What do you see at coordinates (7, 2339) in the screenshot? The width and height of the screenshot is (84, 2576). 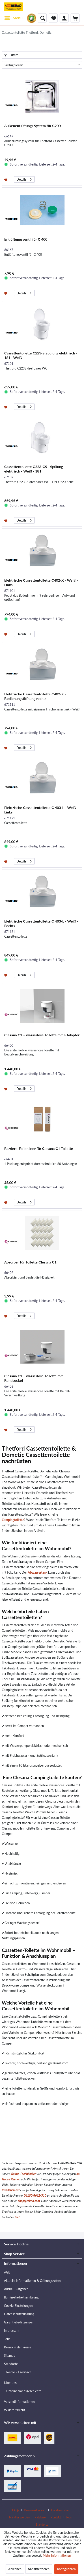 I see `Jobs` at bounding box center [7, 2339].